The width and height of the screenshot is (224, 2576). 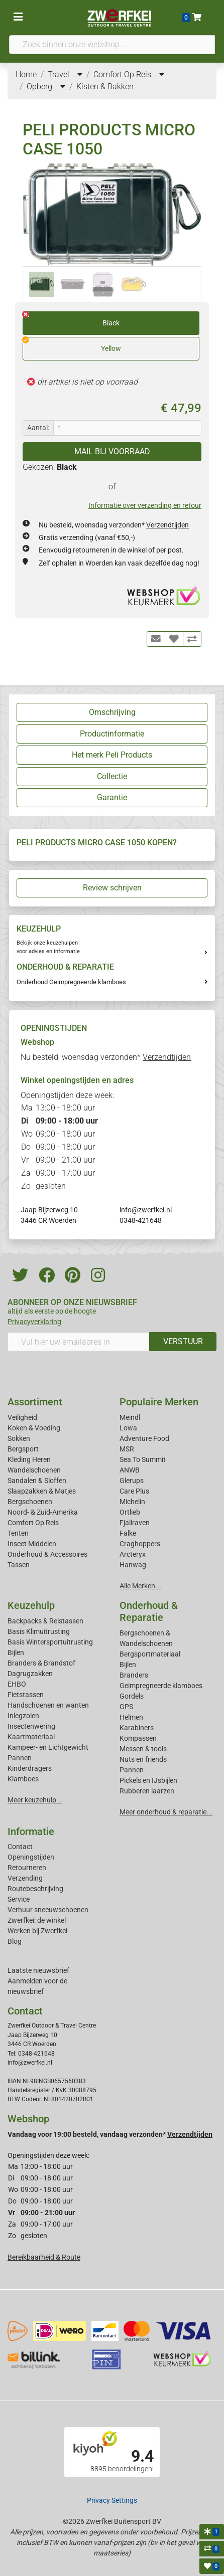 I want to click on Veiligheid, so click(x=22, y=1417).